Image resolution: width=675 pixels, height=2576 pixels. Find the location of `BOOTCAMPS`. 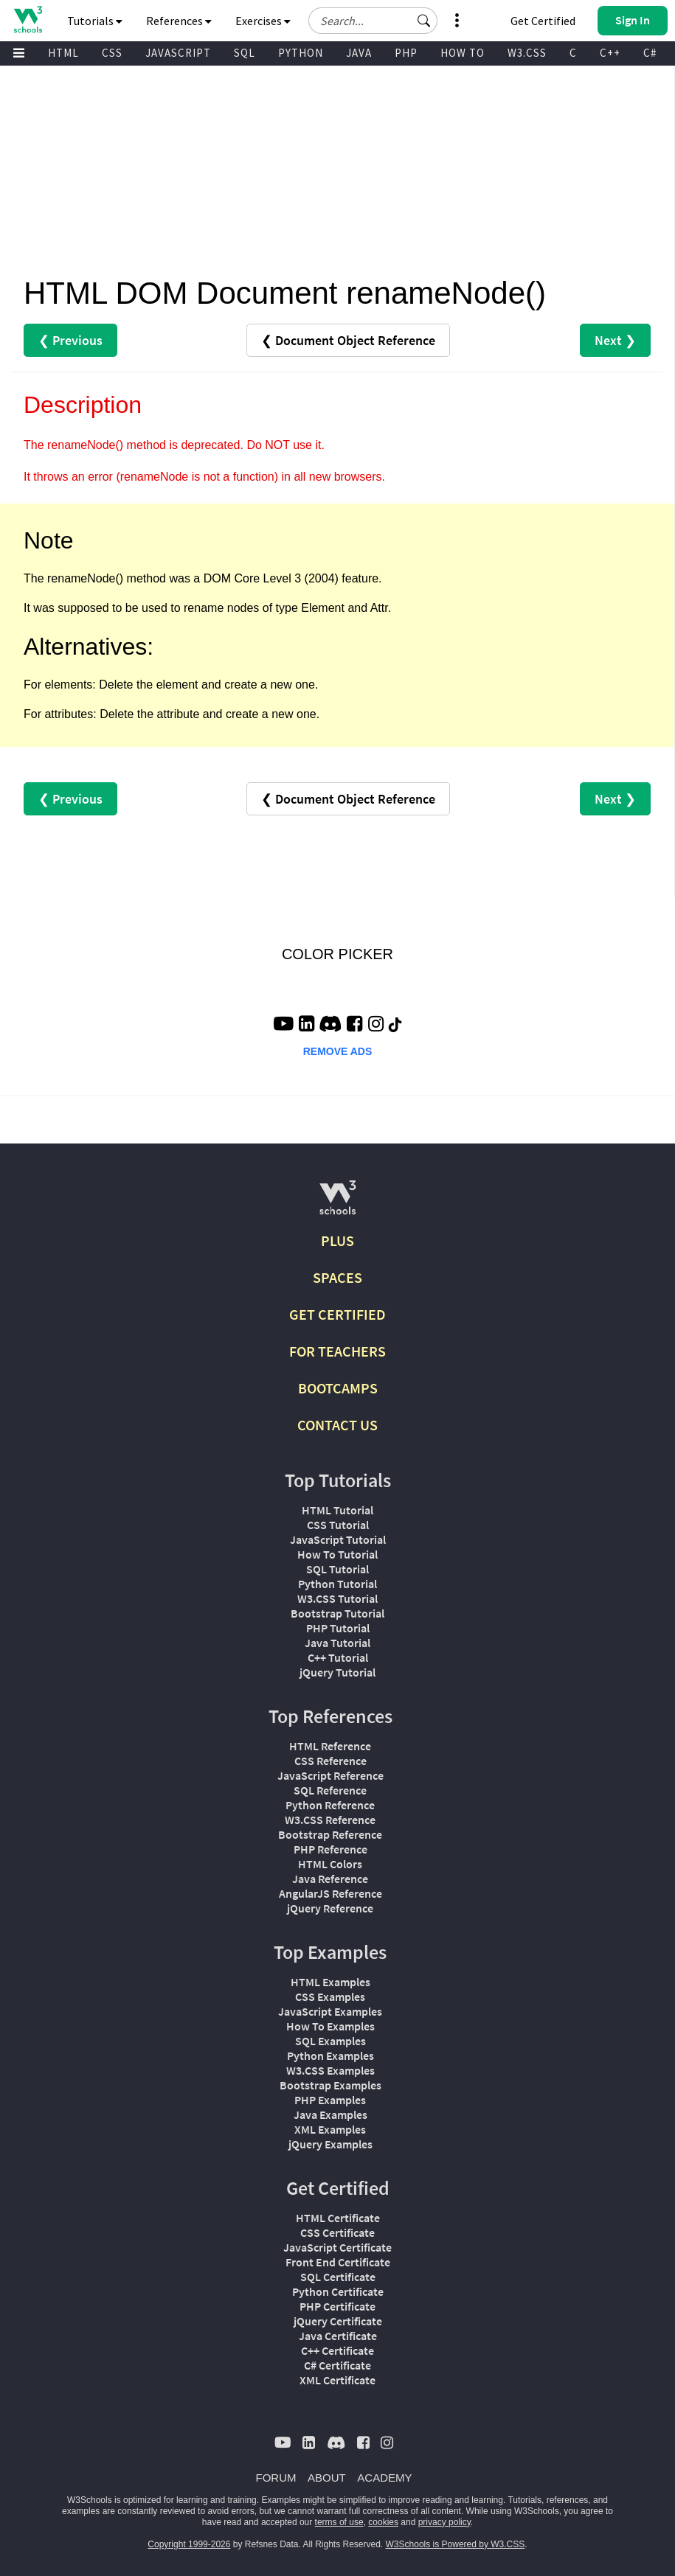

BOOTCAMPS is located at coordinates (338, 1388).